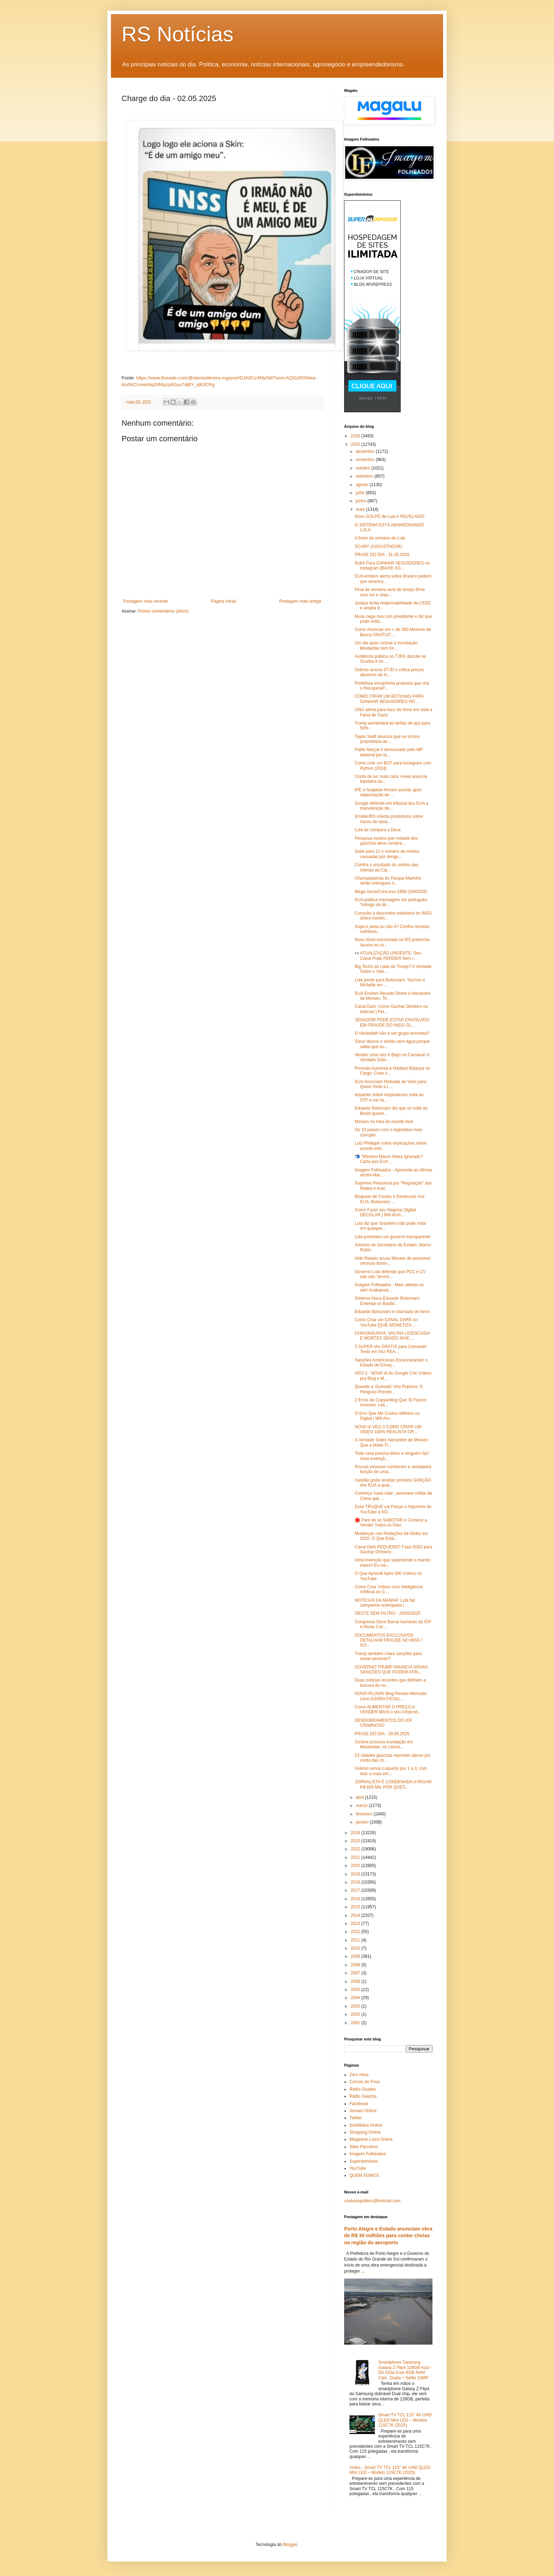 This screenshot has width=554, height=2576. What do you see at coordinates (356, 1931) in the screenshot?
I see `2012` at bounding box center [356, 1931].